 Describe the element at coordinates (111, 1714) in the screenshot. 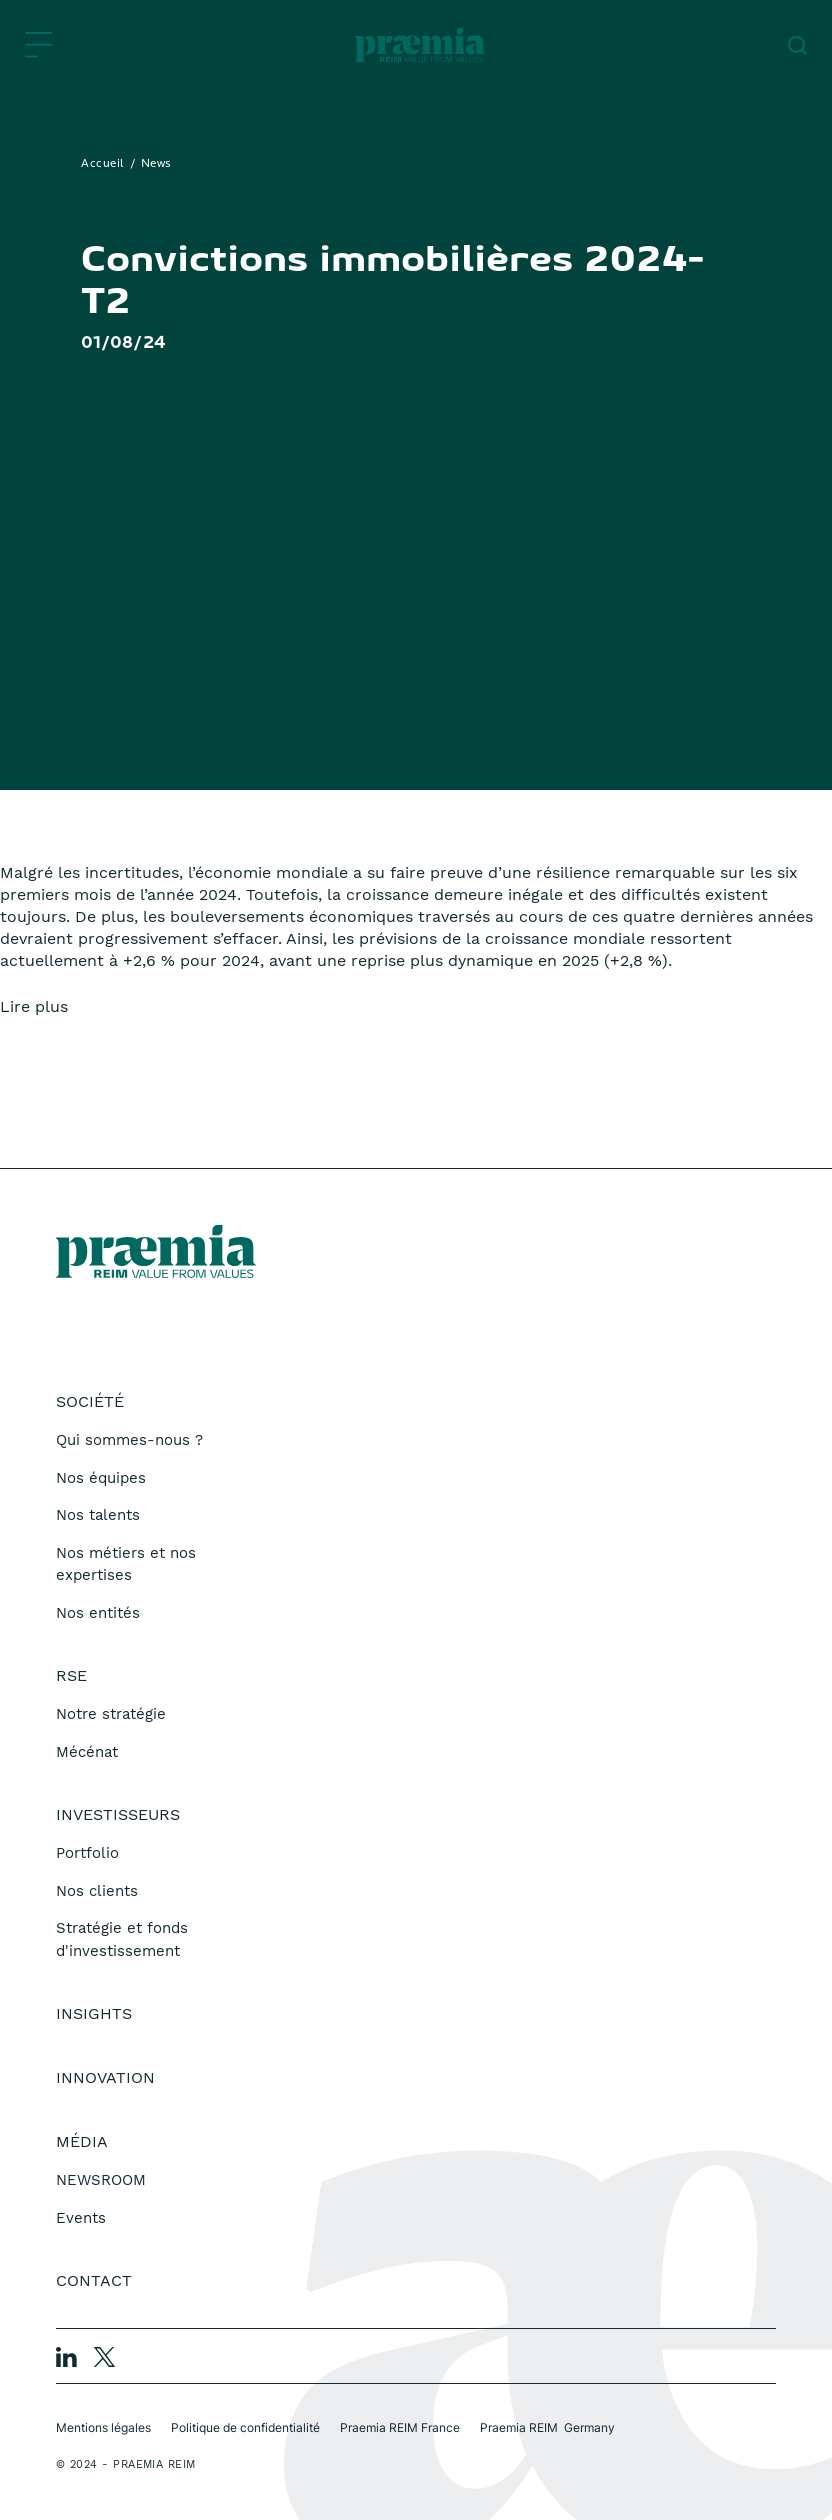

I see `Notre stratégie` at that location.